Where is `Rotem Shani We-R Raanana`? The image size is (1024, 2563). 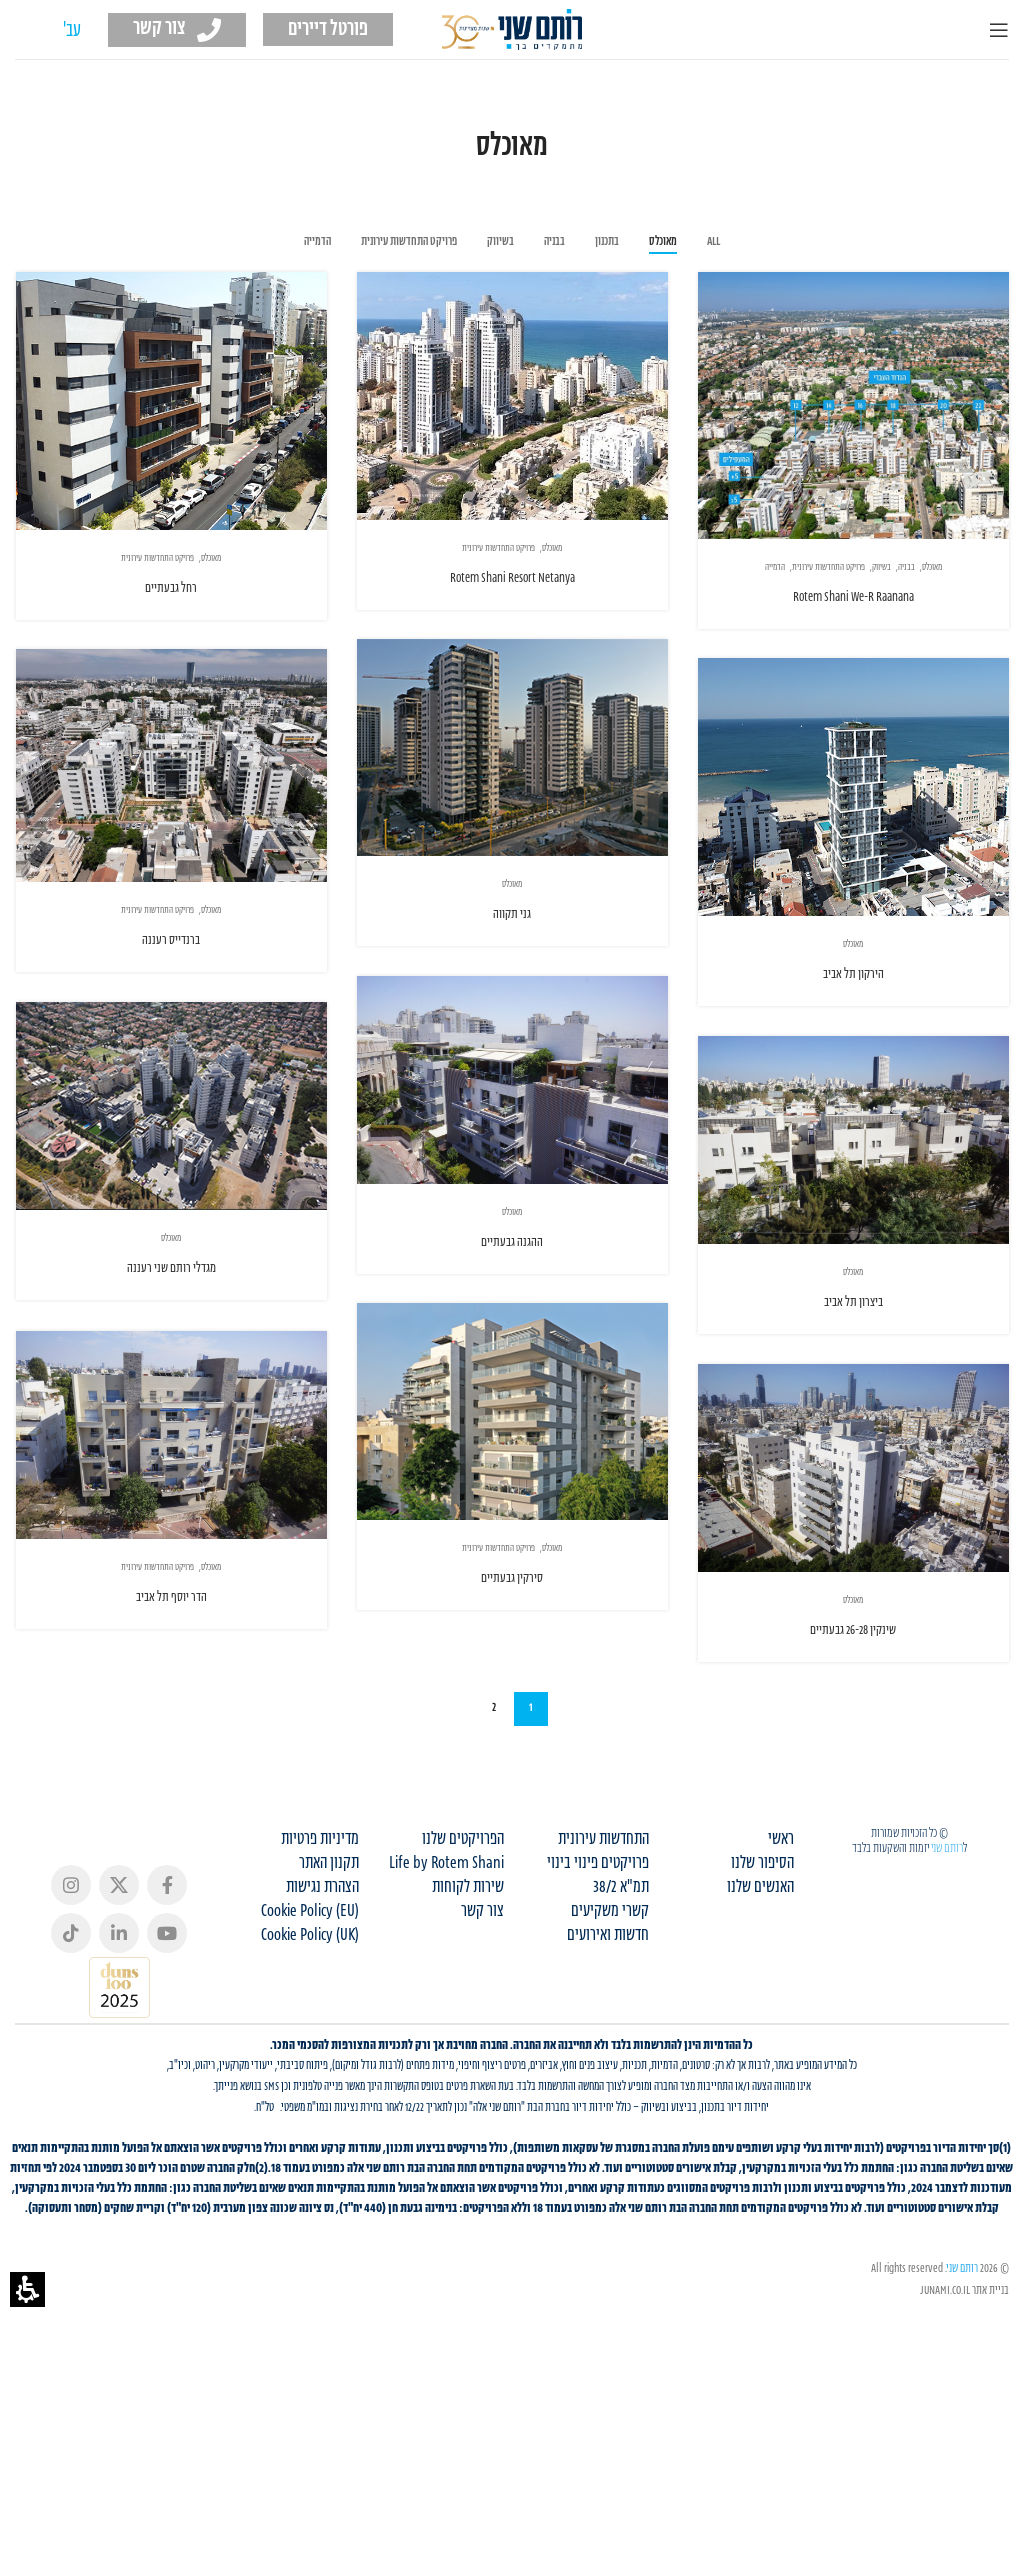
Rotem Shani We-R Raanana is located at coordinates (853, 597).